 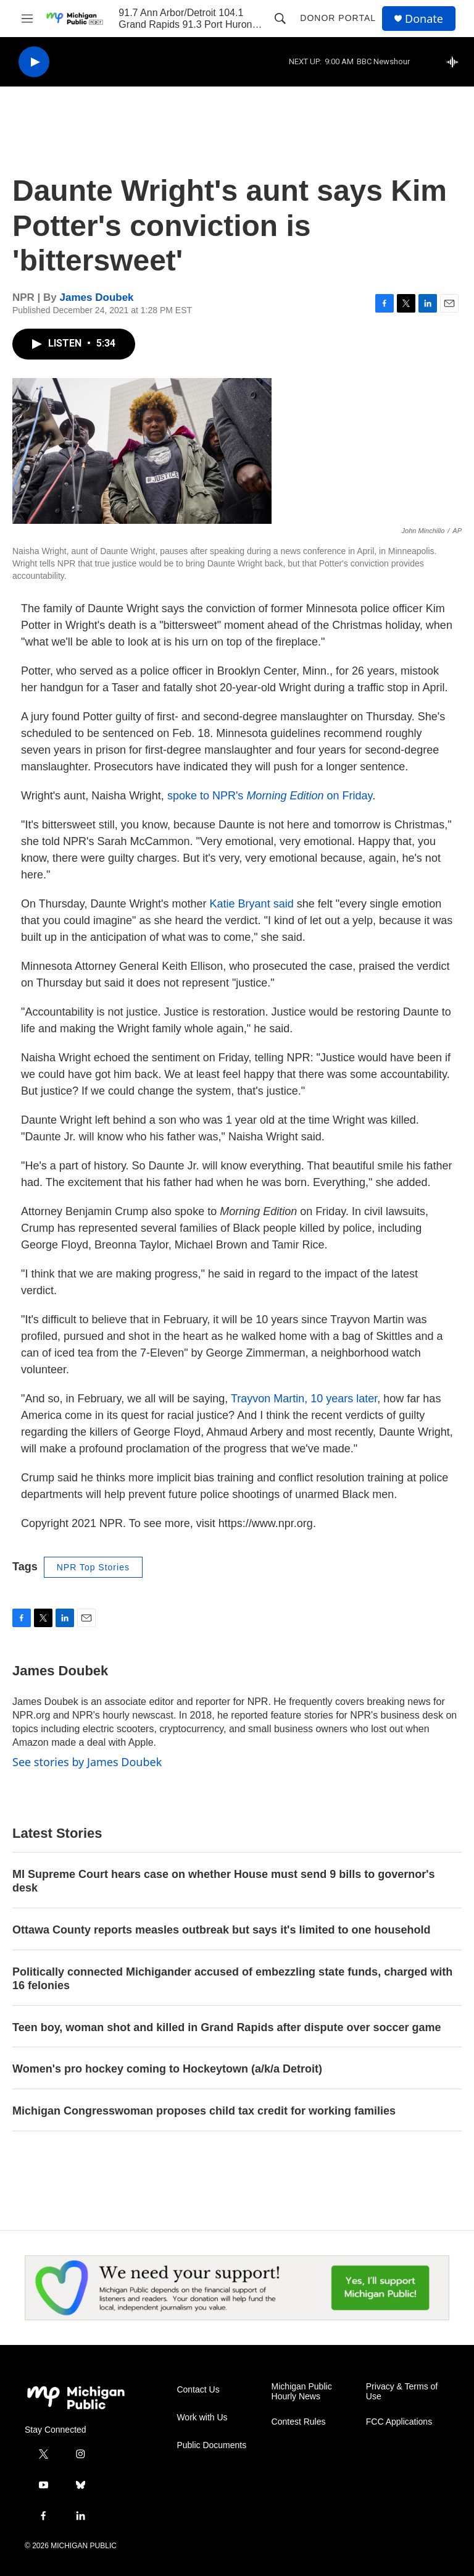 I want to click on [header-search-icon], so click(x=280, y=18).